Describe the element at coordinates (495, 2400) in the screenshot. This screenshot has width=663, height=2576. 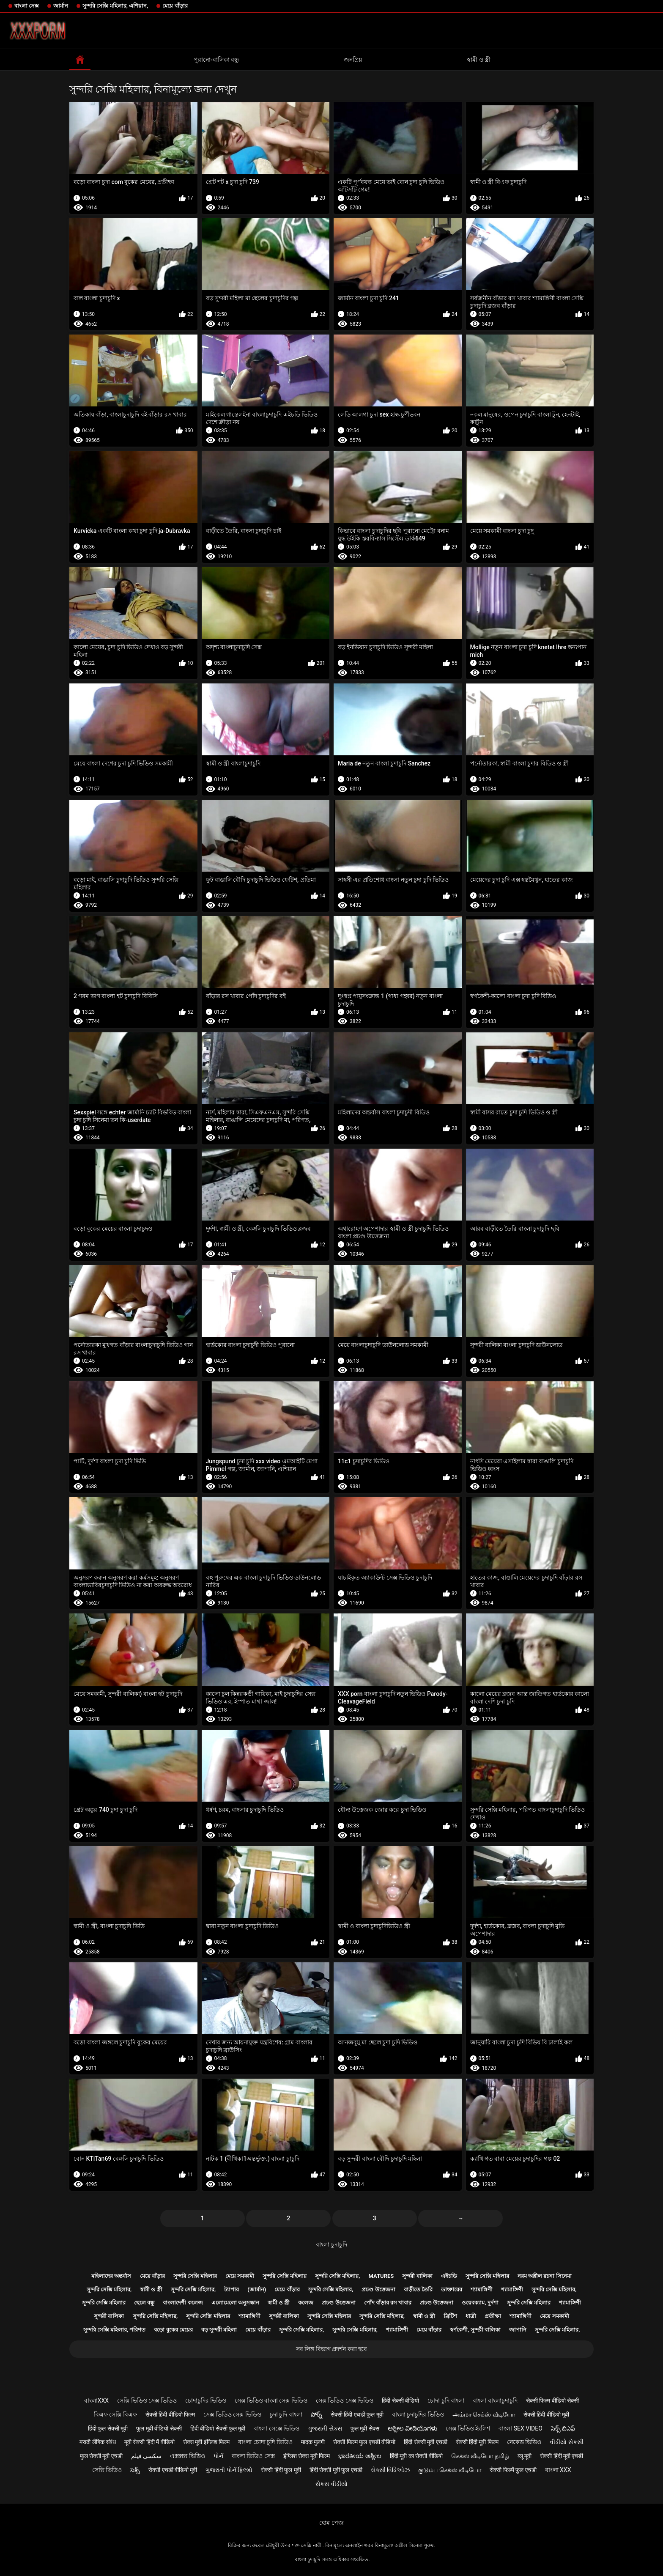
I see `বাংলা বাংলাচুদাচুদি` at that location.